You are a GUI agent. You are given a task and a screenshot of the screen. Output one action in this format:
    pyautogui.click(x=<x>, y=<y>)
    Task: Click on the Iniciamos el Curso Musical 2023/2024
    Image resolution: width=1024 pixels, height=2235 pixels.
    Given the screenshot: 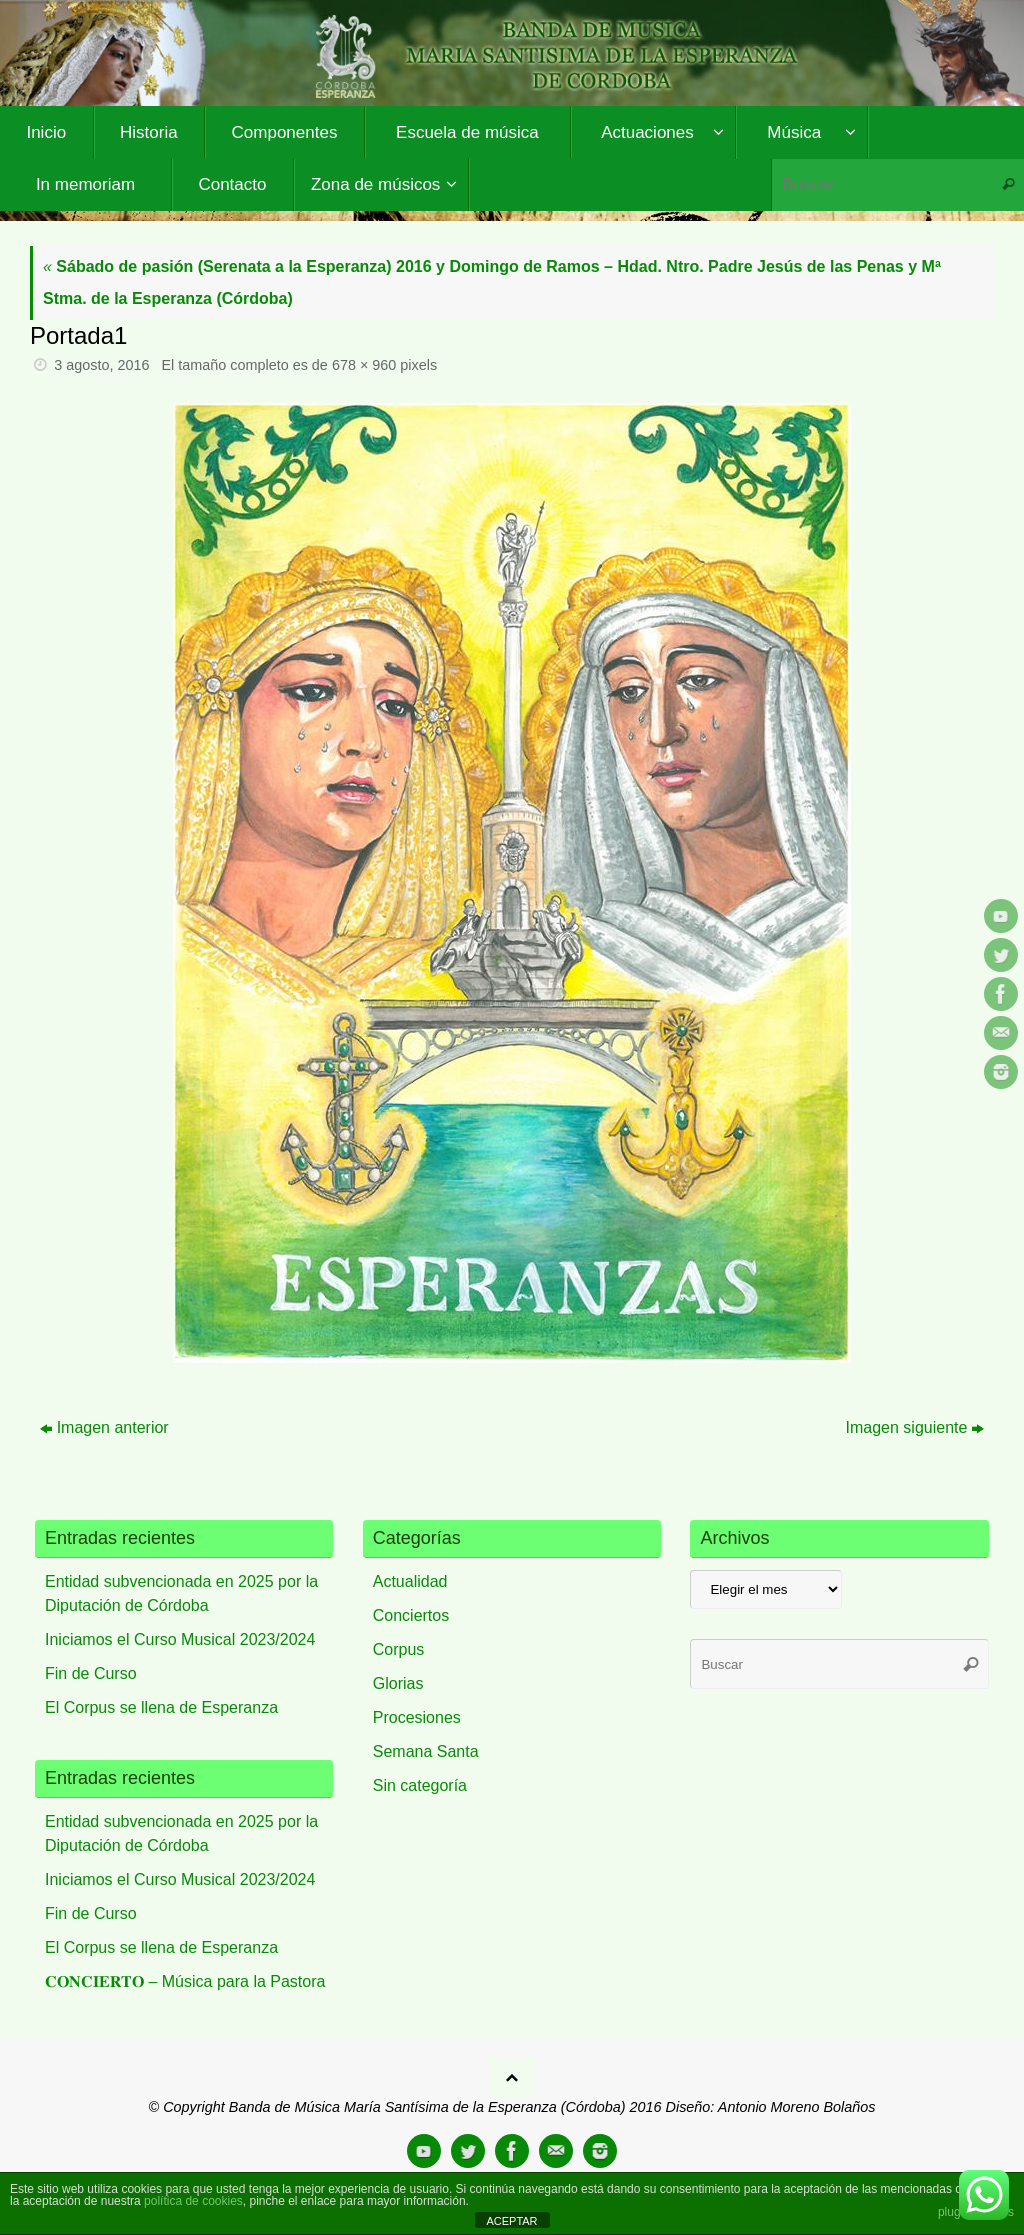 What is the action you would take?
    pyautogui.click(x=180, y=1639)
    